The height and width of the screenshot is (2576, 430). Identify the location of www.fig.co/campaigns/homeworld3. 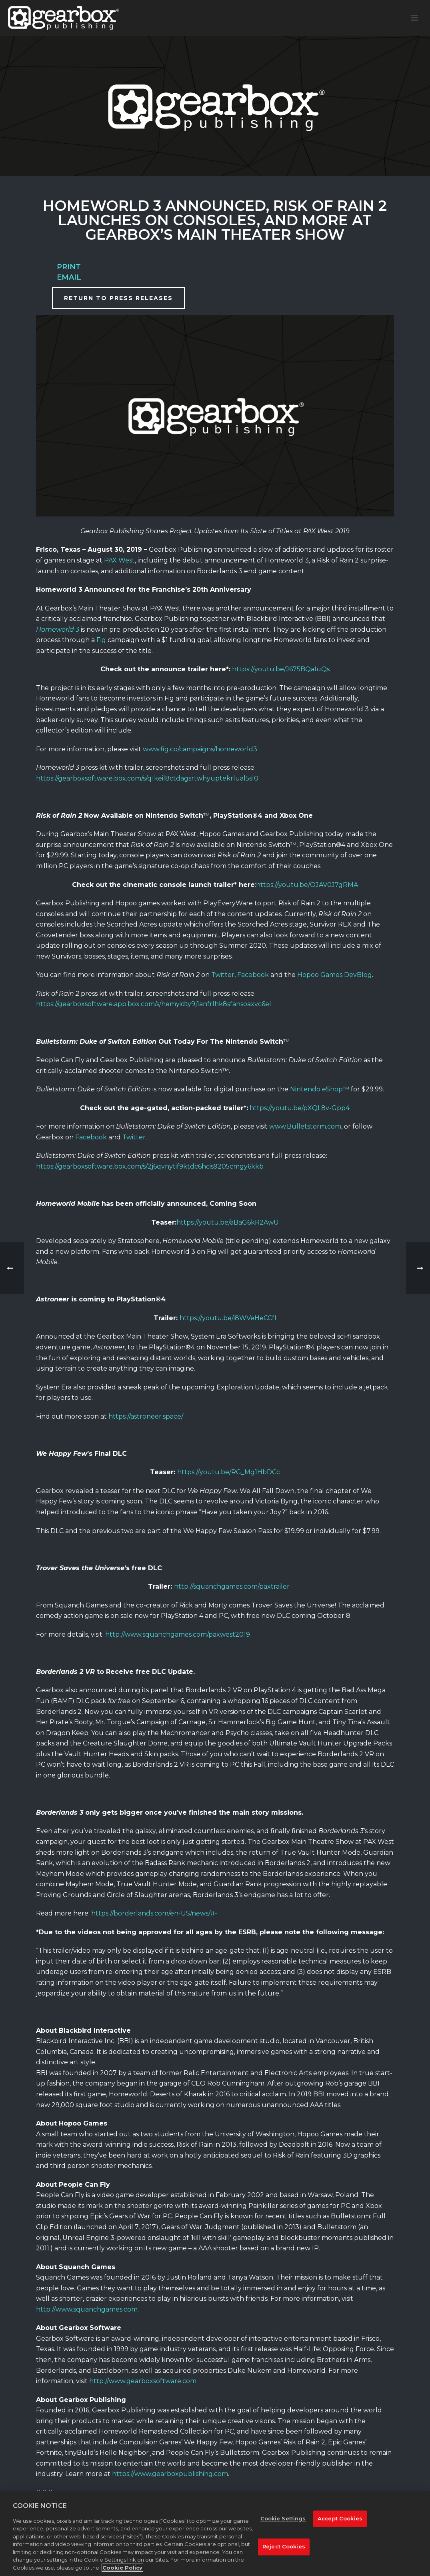
(200, 749).